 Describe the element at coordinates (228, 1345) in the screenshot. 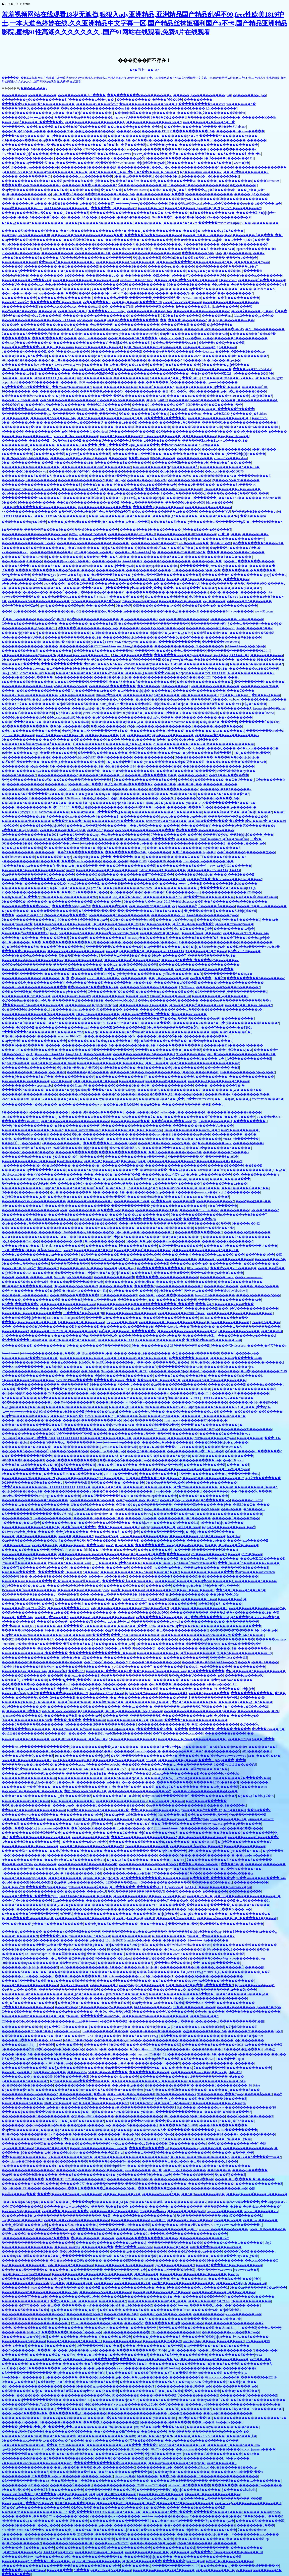

I see `ŷ�����༫Ʒvideosbesr` at that location.